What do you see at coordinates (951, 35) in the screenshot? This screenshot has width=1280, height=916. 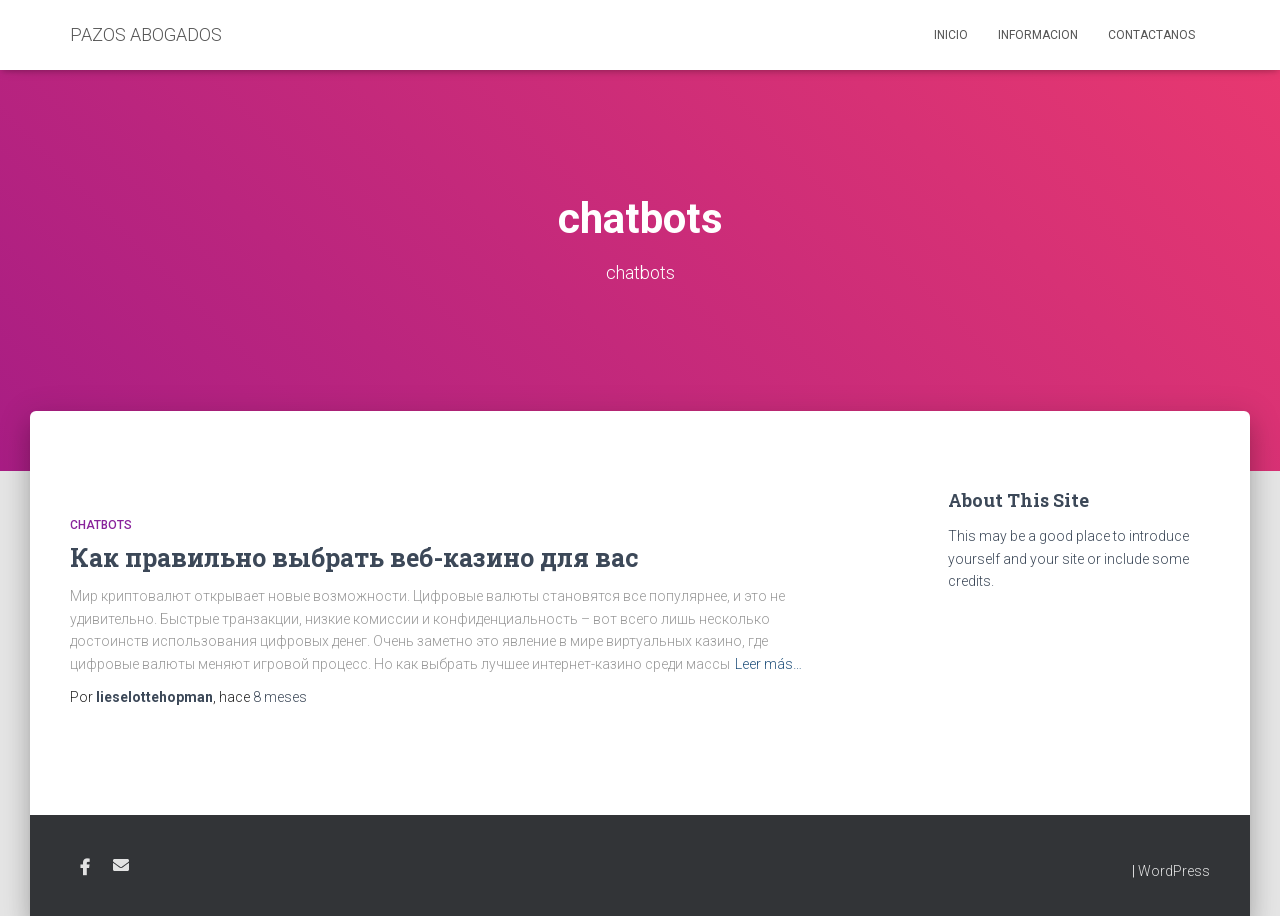 I see `Inicio` at bounding box center [951, 35].